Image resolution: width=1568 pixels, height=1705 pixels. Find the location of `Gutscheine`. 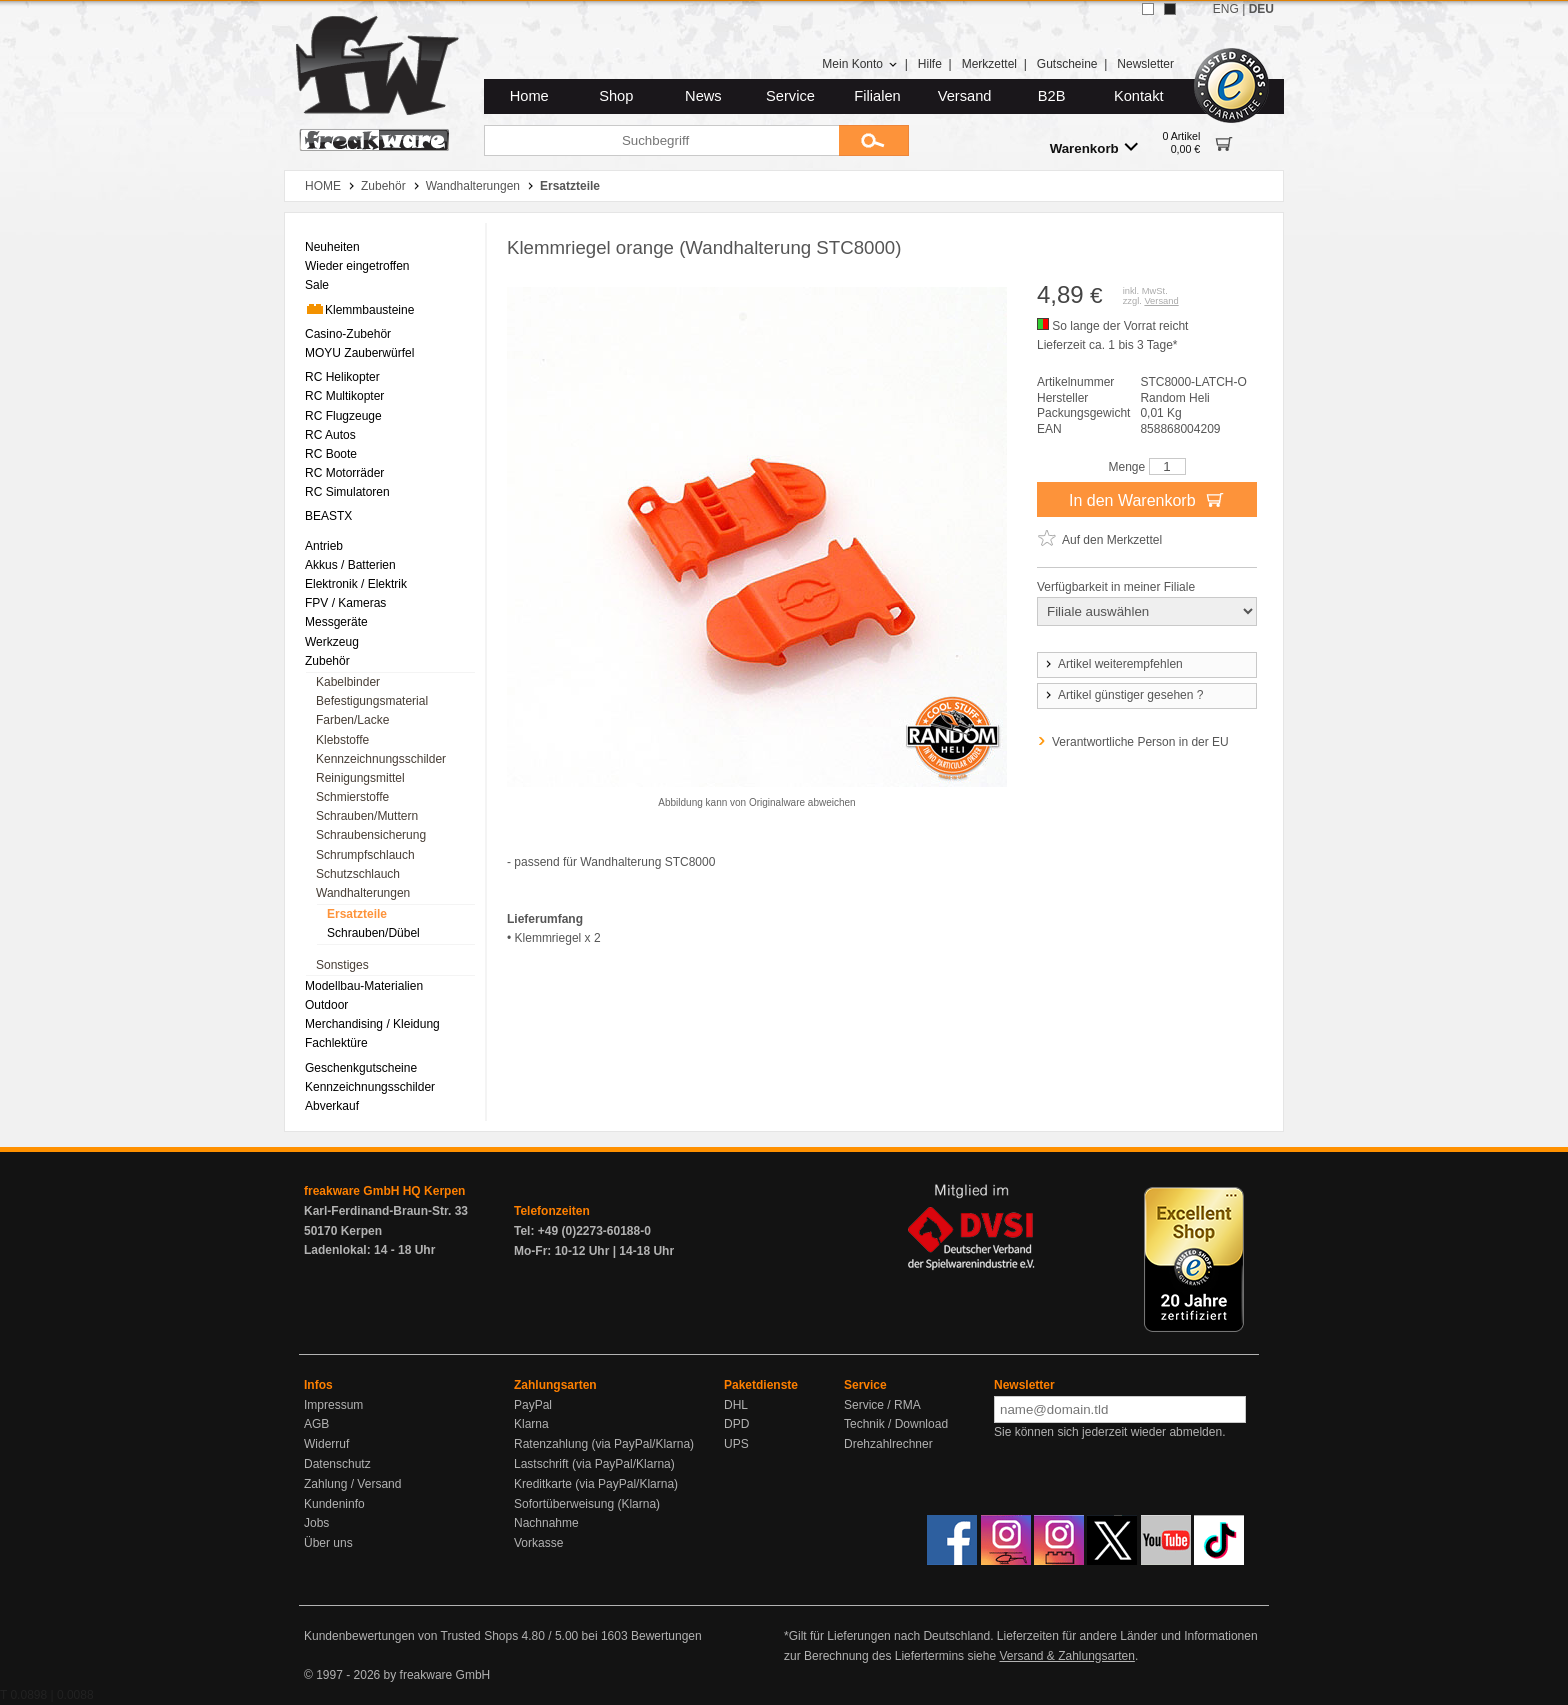

Gutscheine is located at coordinates (1067, 64).